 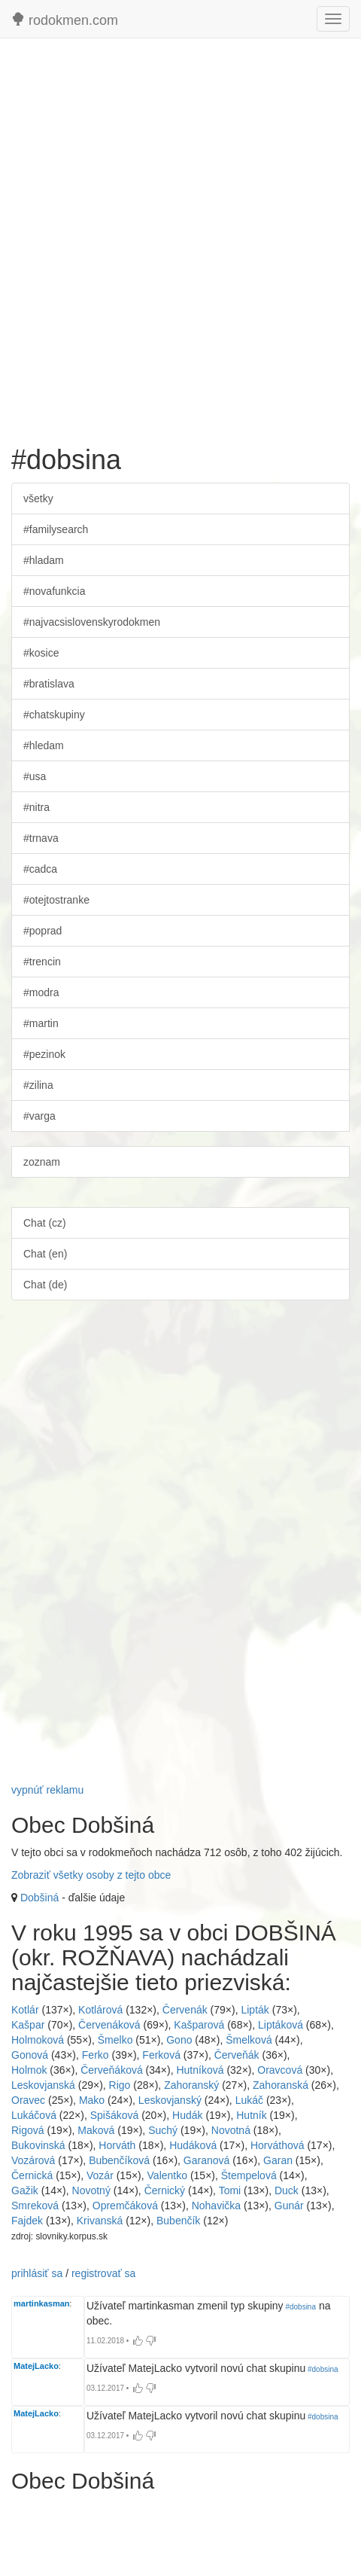 What do you see at coordinates (33, 2115) in the screenshot?
I see `Lukáčová` at bounding box center [33, 2115].